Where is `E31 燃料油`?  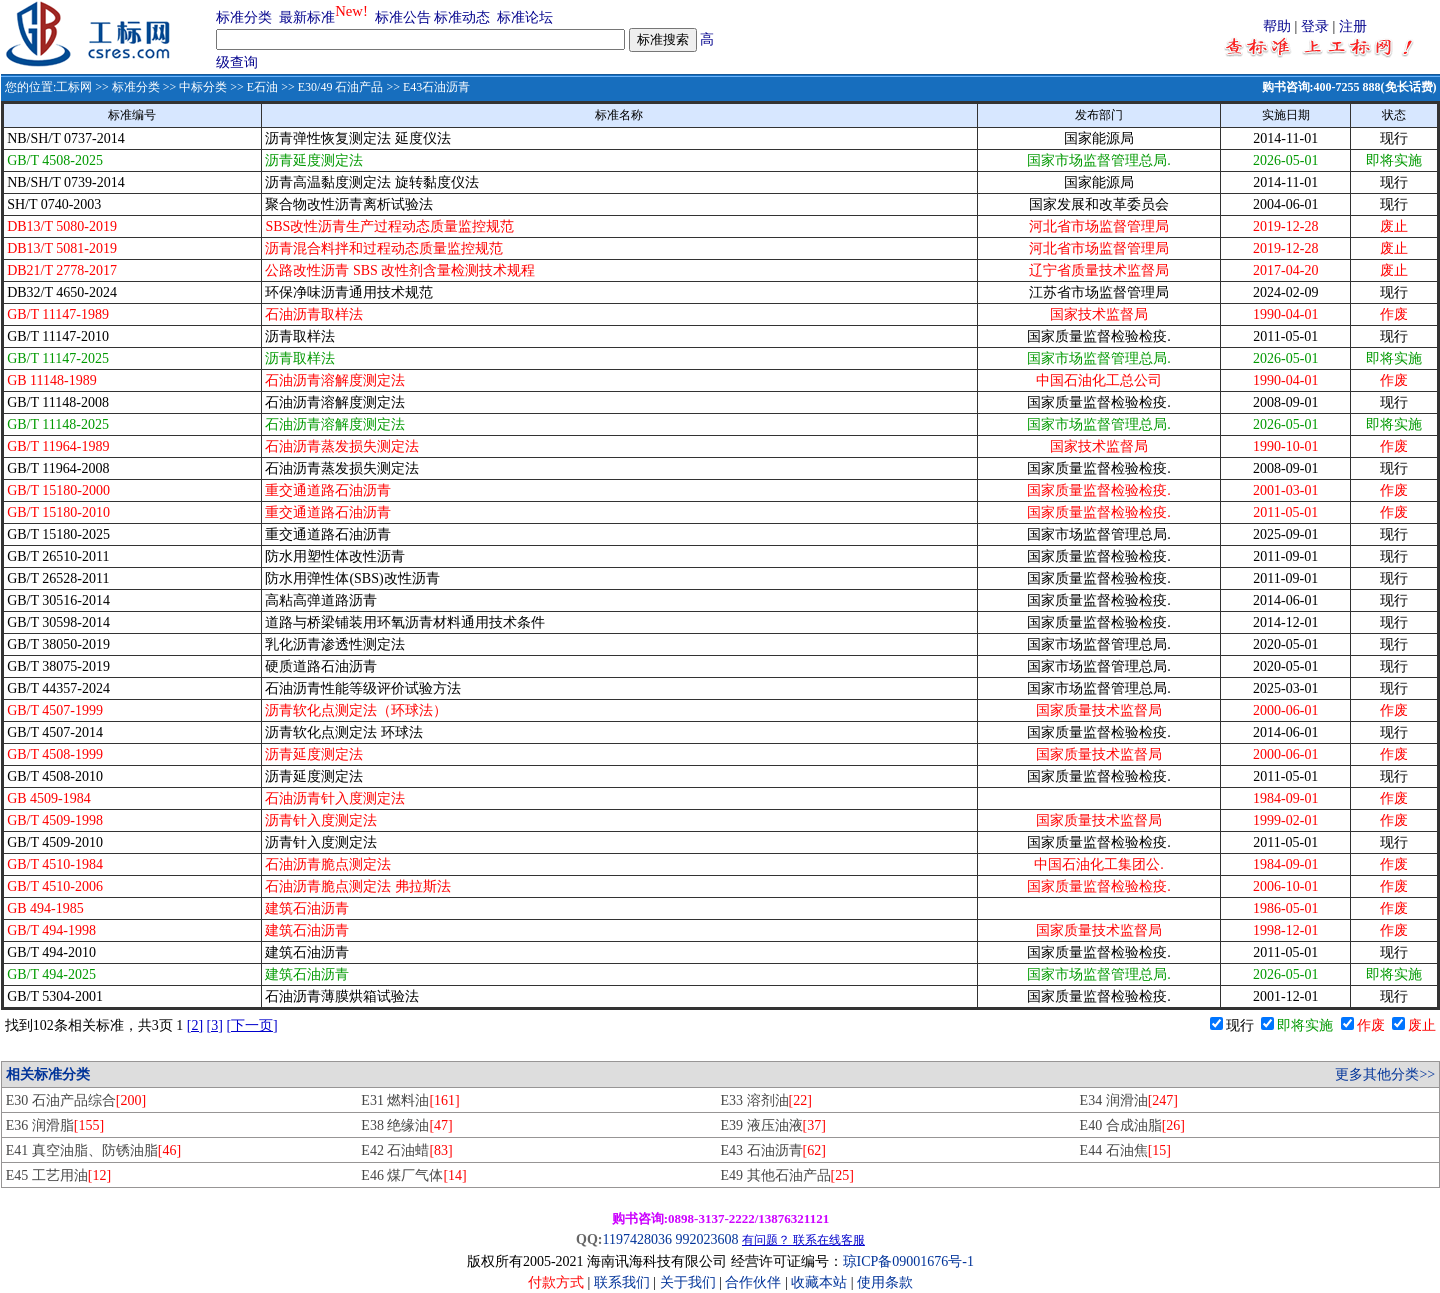 E31 燃料油 is located at coordinates (410, 1100).